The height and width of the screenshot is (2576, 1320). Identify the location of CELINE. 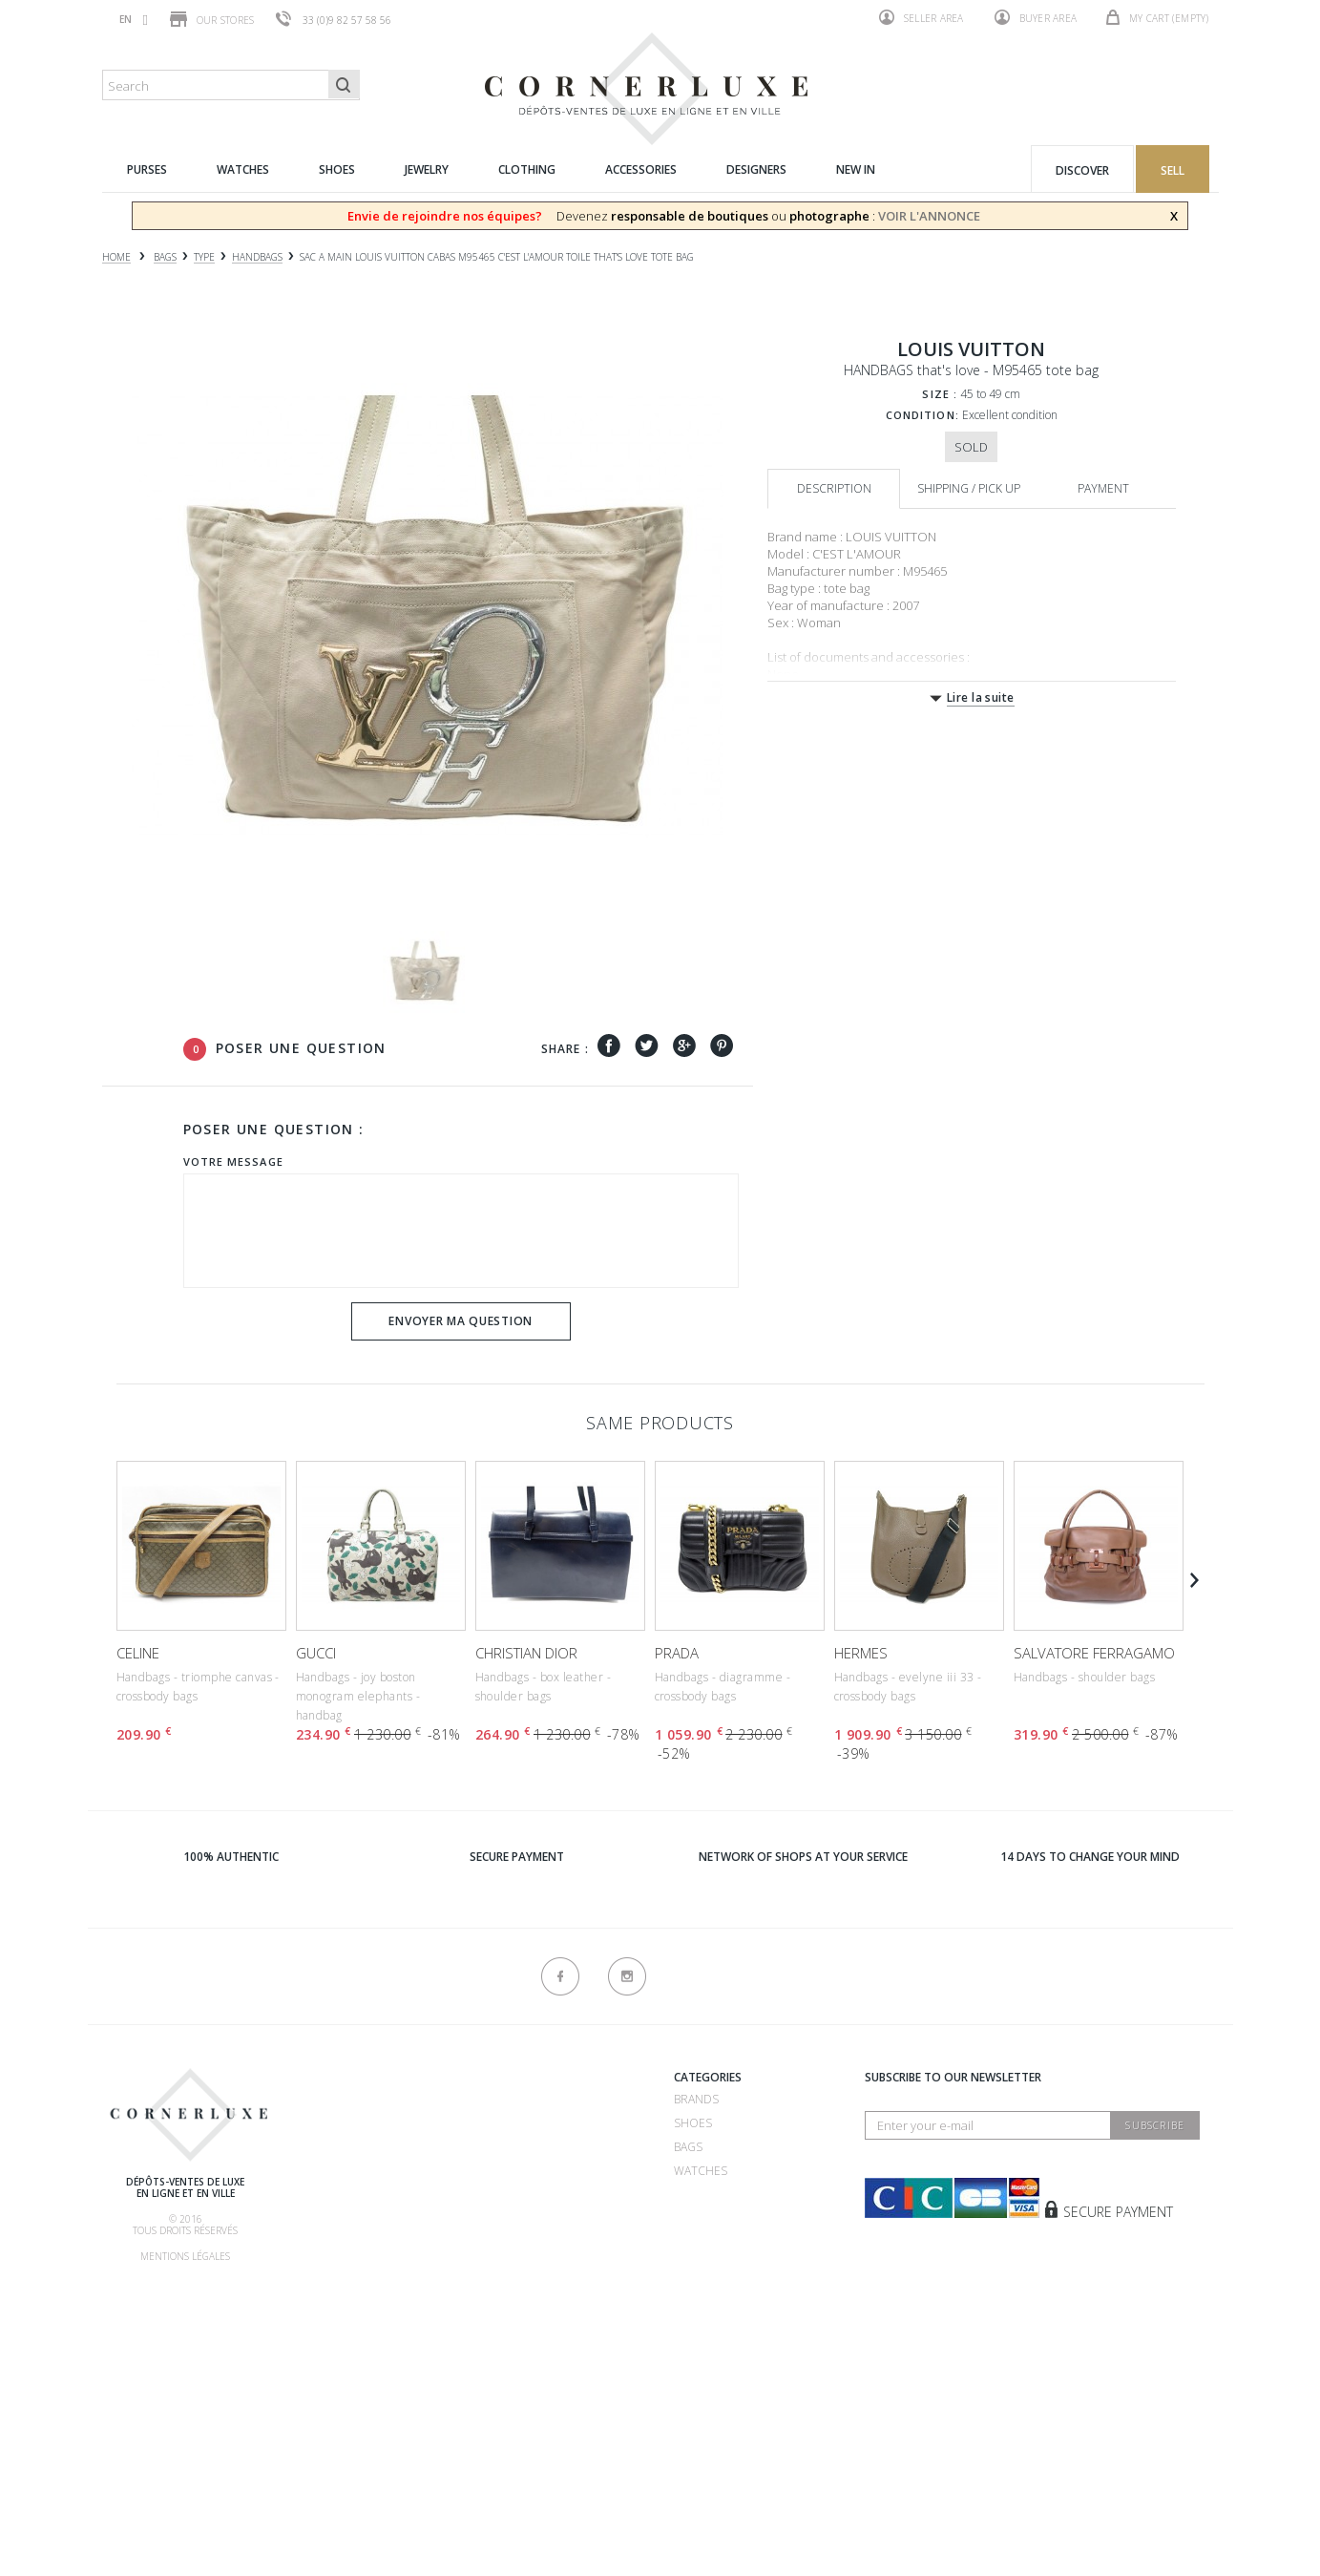
(137, 1652).